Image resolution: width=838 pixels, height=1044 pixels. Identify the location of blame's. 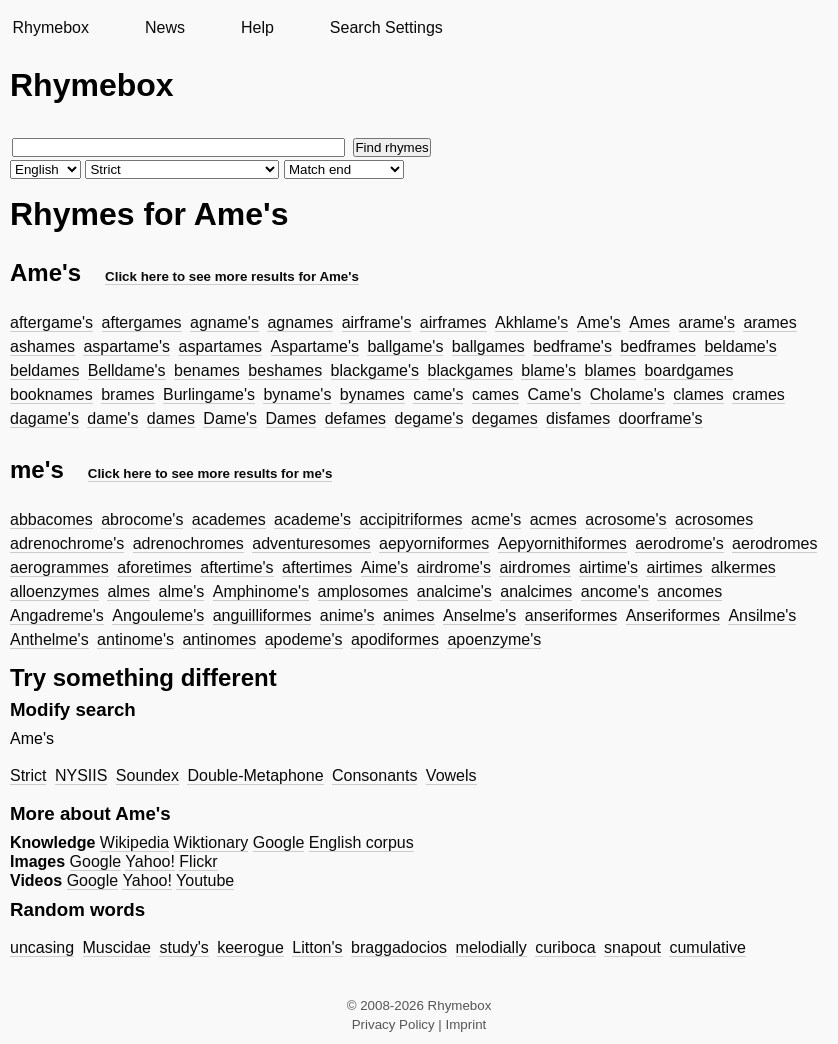
(548, 370).